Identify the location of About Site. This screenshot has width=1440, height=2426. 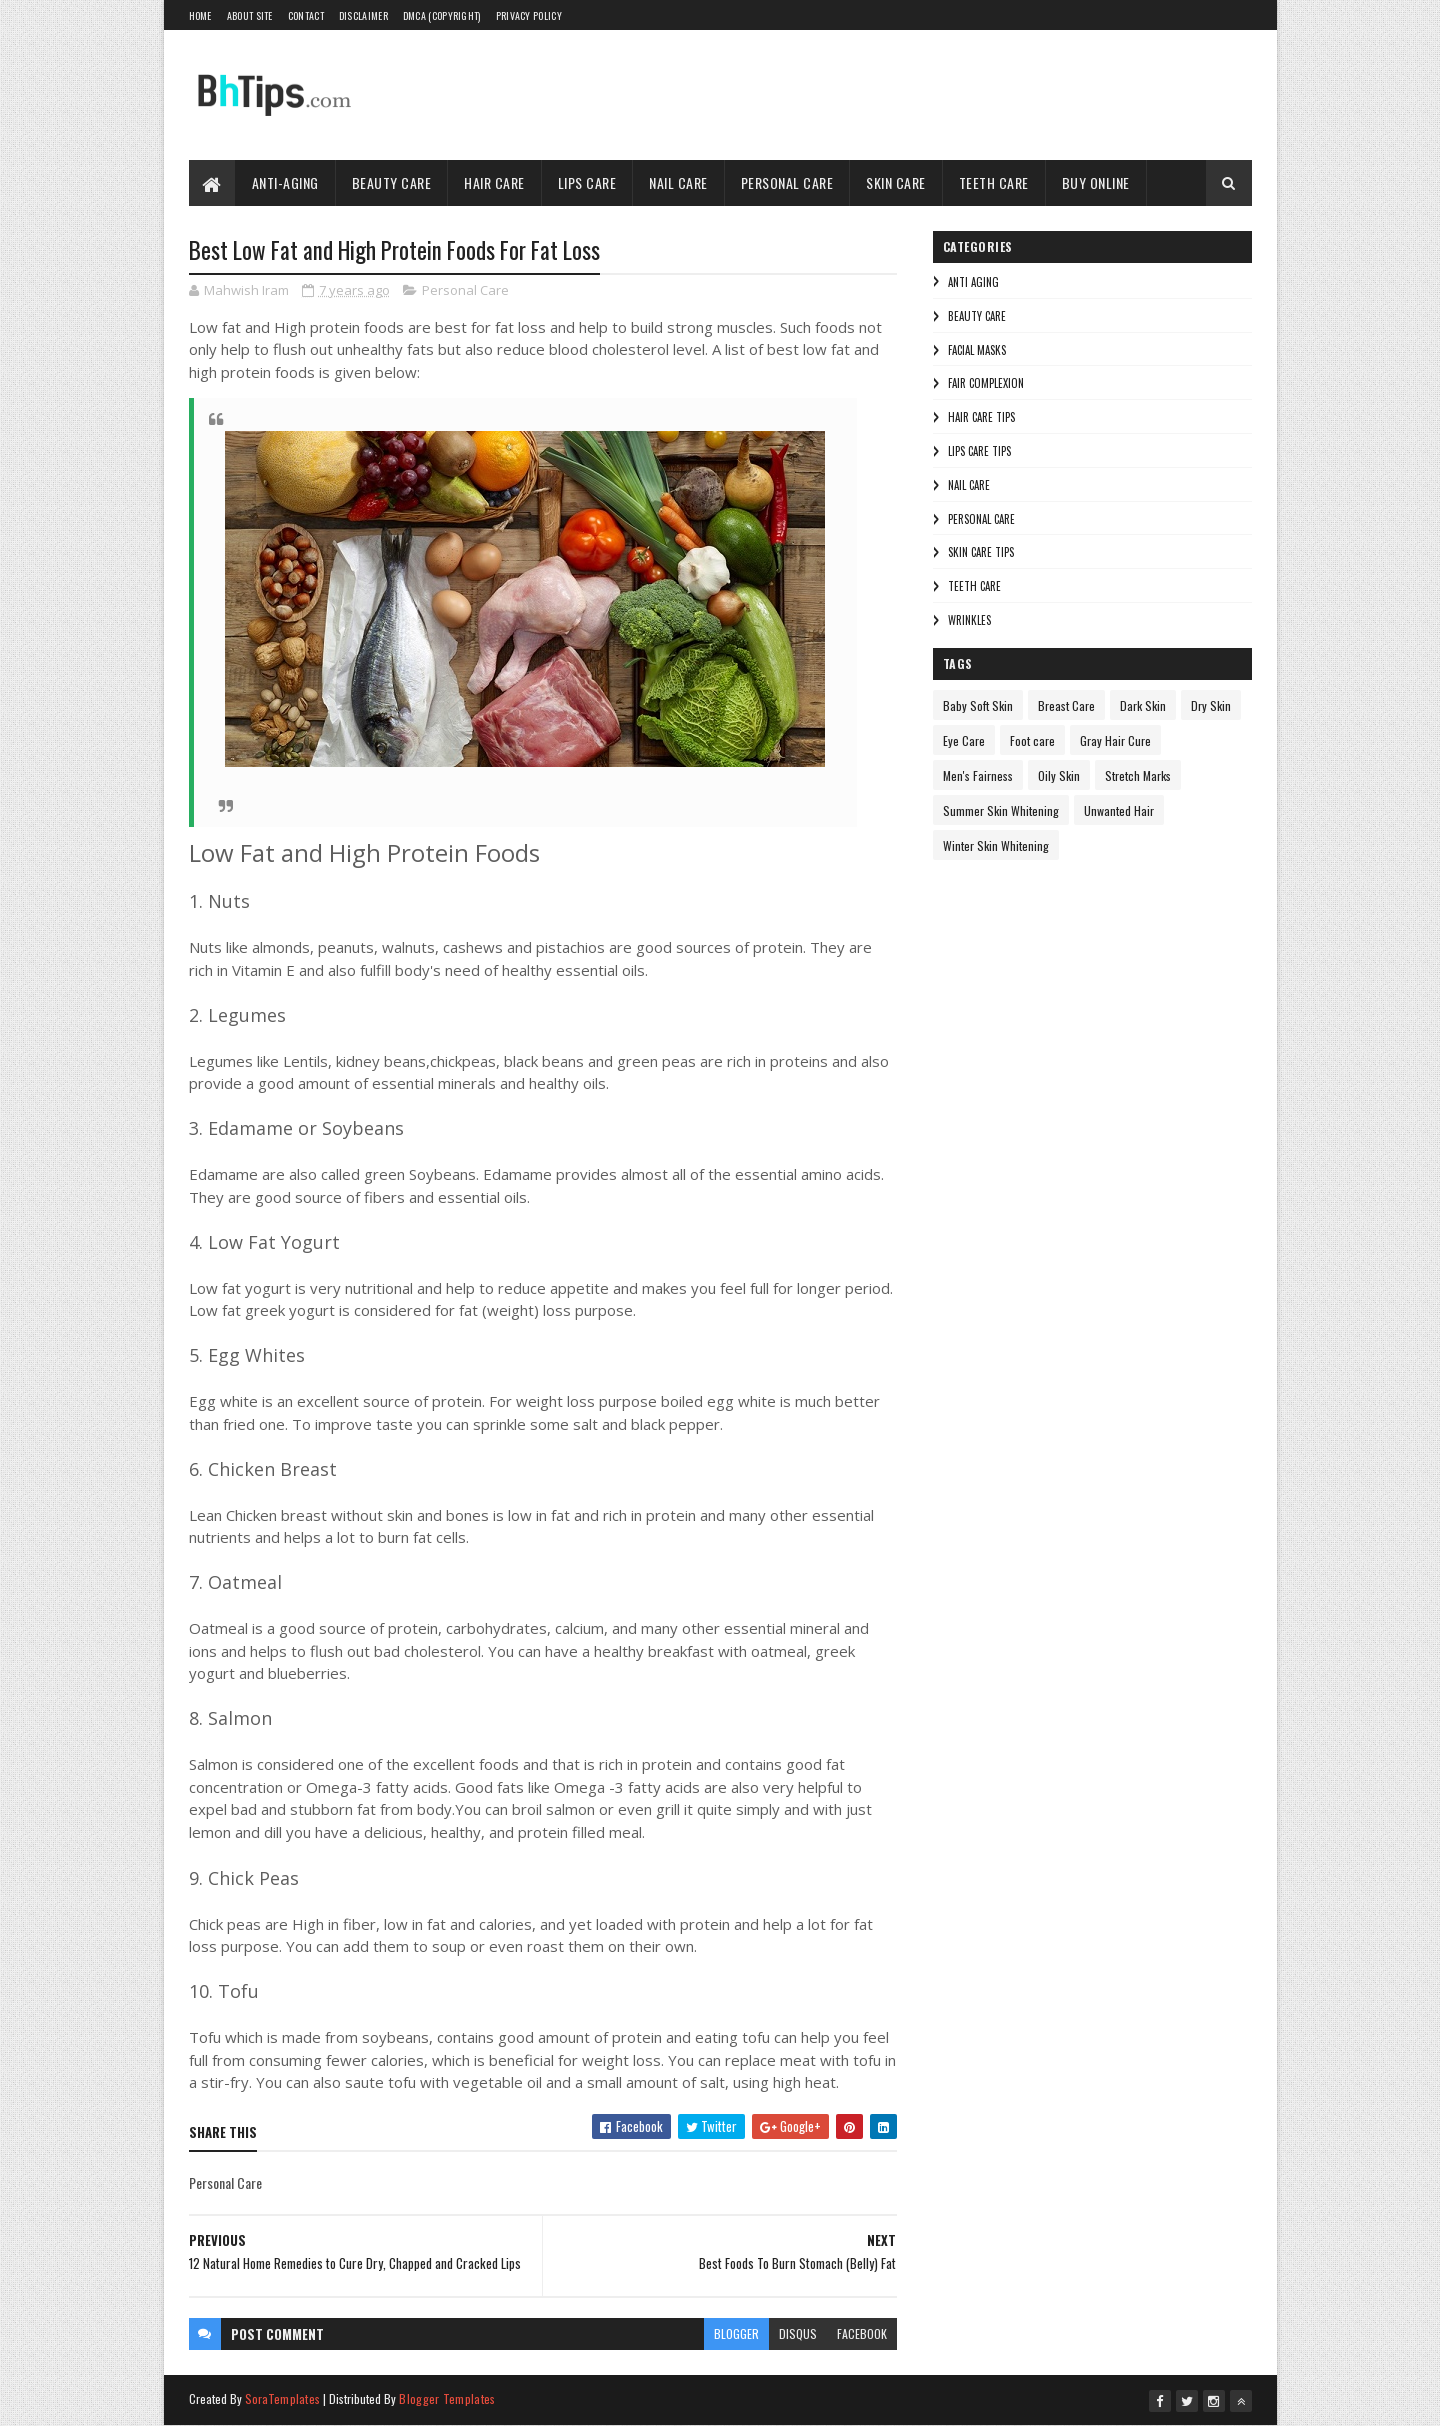
(250, 15).